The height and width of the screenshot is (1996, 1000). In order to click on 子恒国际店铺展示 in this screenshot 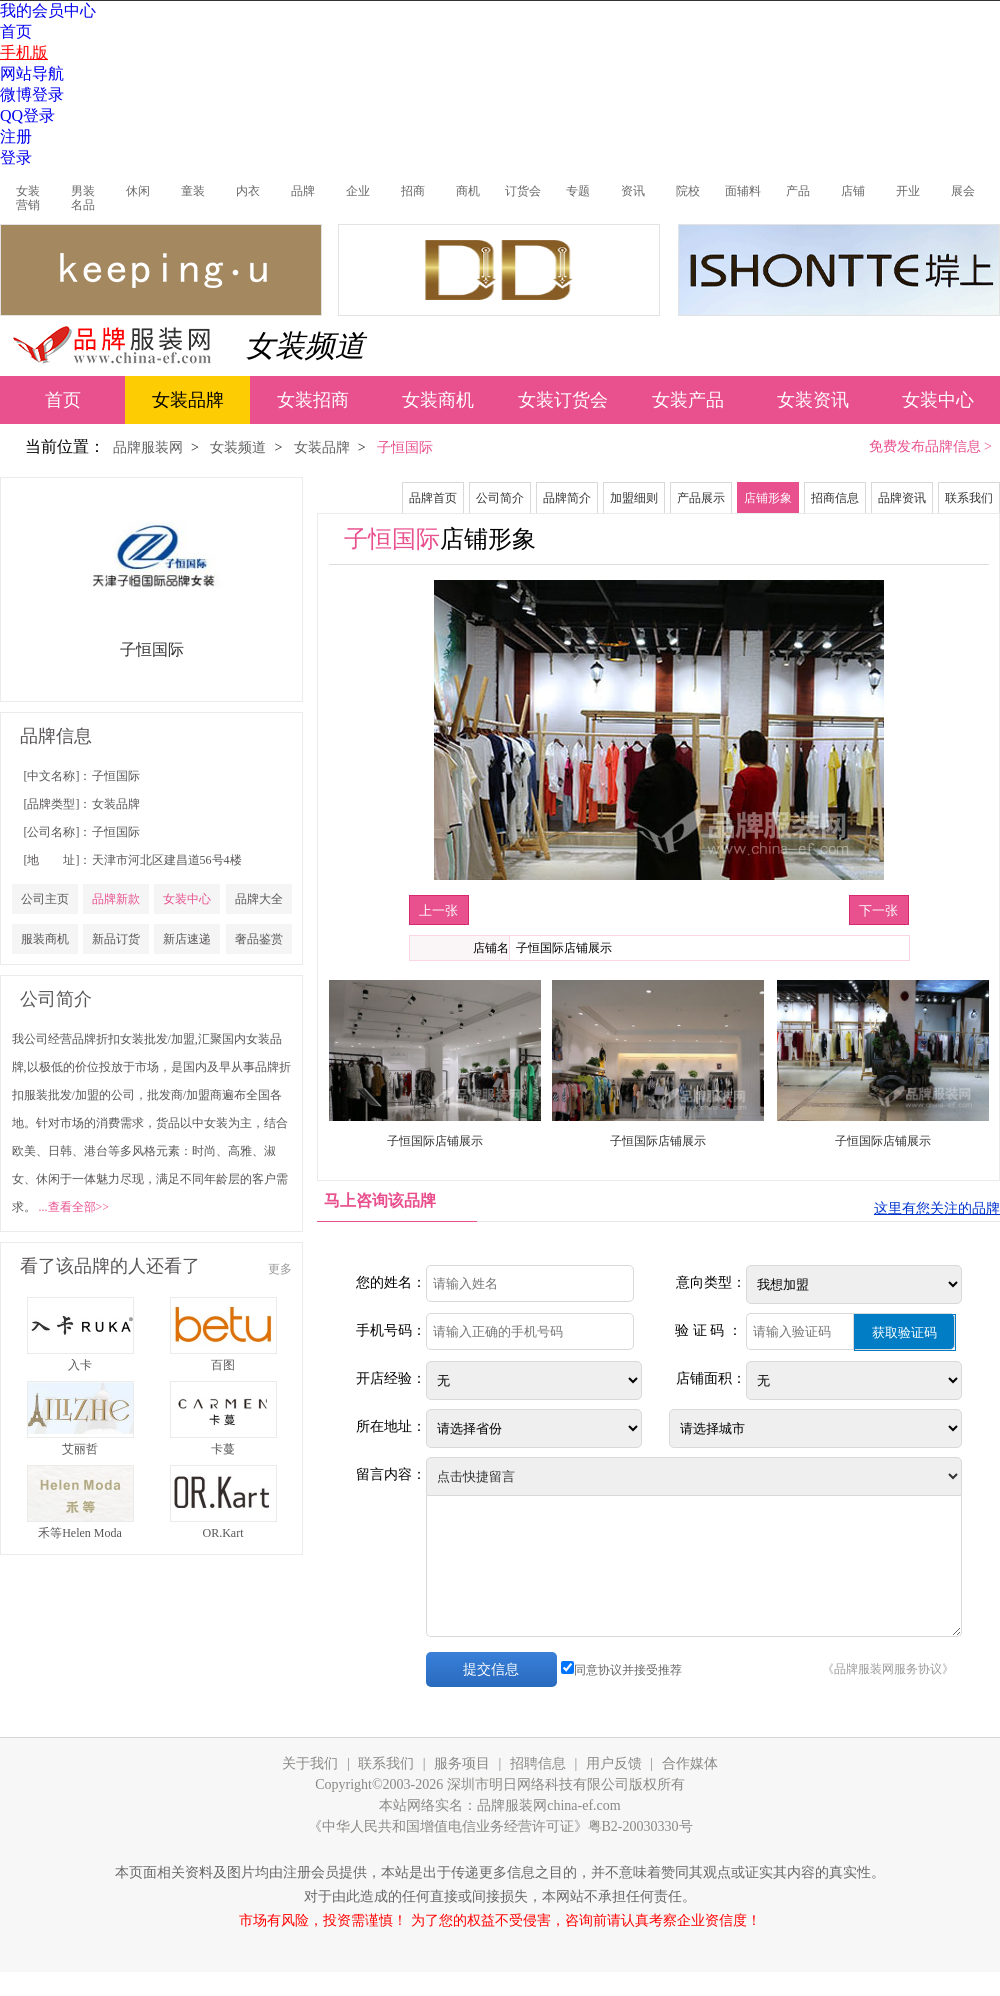, I will do `click(435, 1141)`.